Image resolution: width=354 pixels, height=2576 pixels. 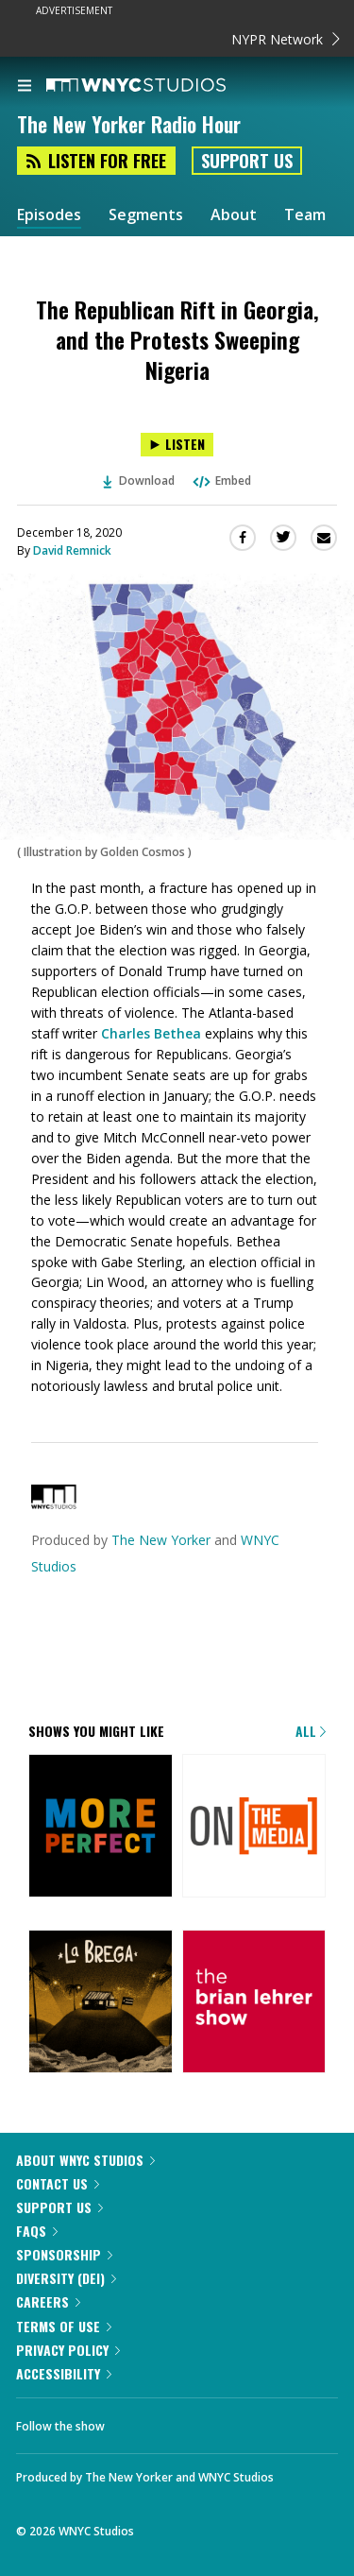 What do you see at coordinates (247, 160) in the screenshot?
I see `Support Us` at bounding box center [247, 160].